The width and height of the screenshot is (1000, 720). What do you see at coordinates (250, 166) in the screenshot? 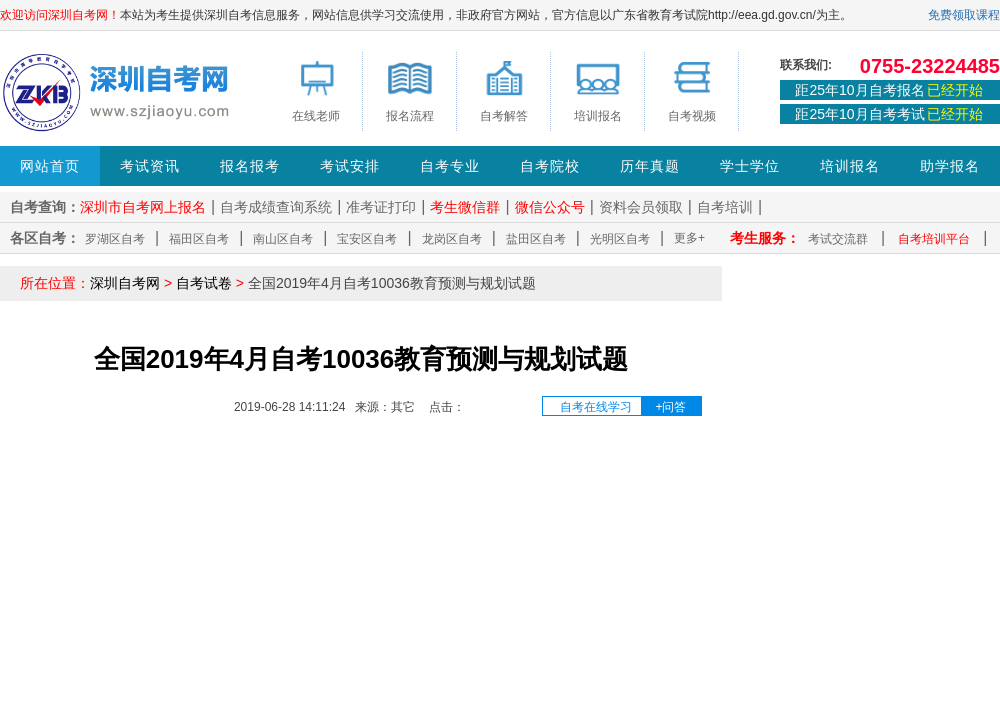
I see `报名报考` at bounding box center [250, 166].